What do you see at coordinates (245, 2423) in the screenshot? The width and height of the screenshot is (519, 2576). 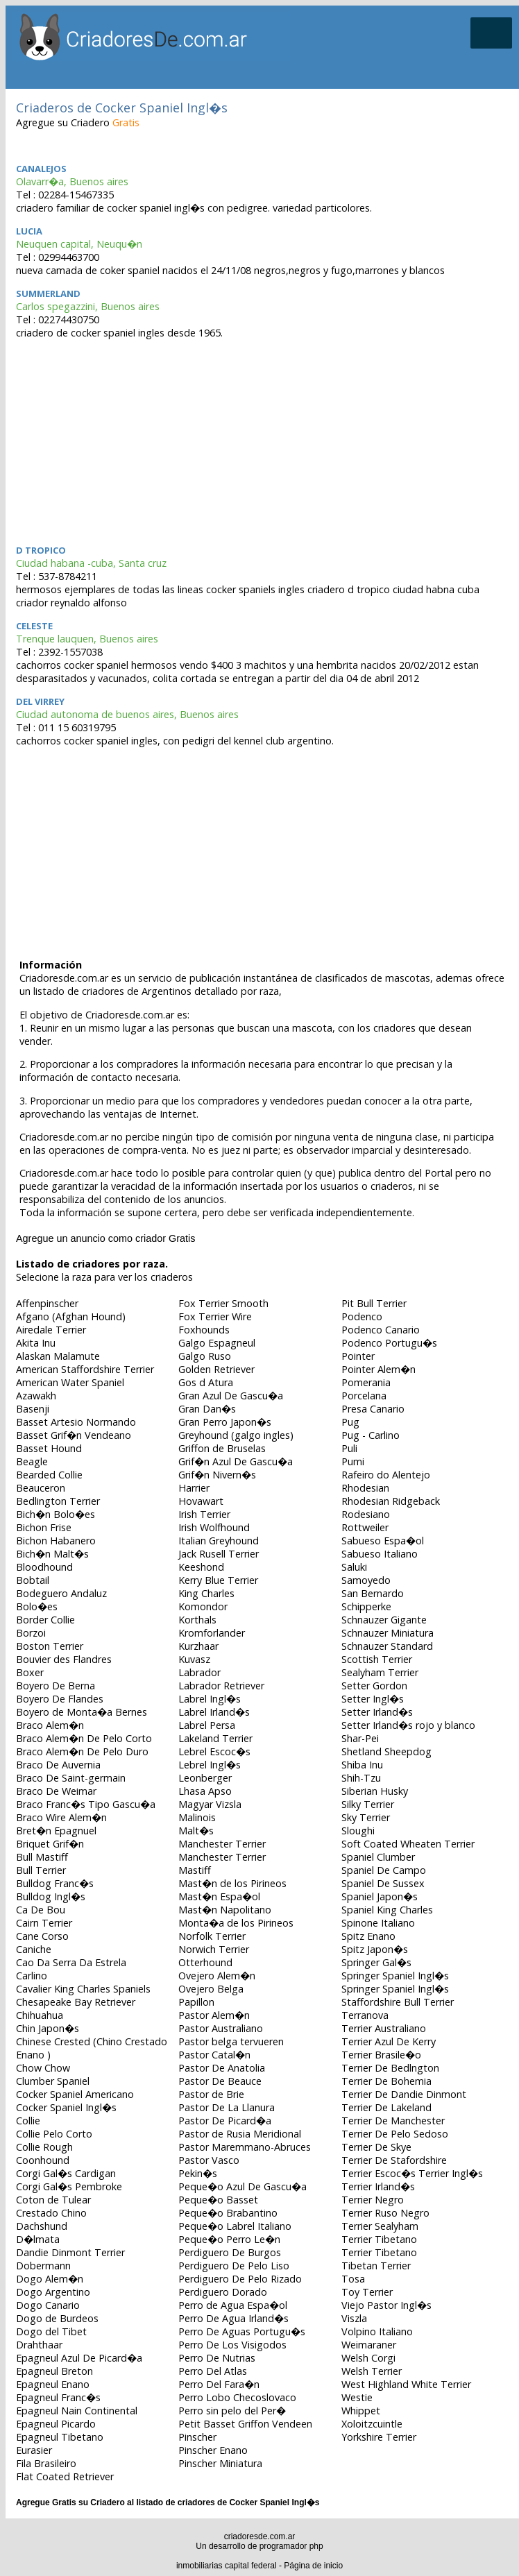 I see `Petit Basset Griffon Vendeen` at bounding box center [245, 2423].